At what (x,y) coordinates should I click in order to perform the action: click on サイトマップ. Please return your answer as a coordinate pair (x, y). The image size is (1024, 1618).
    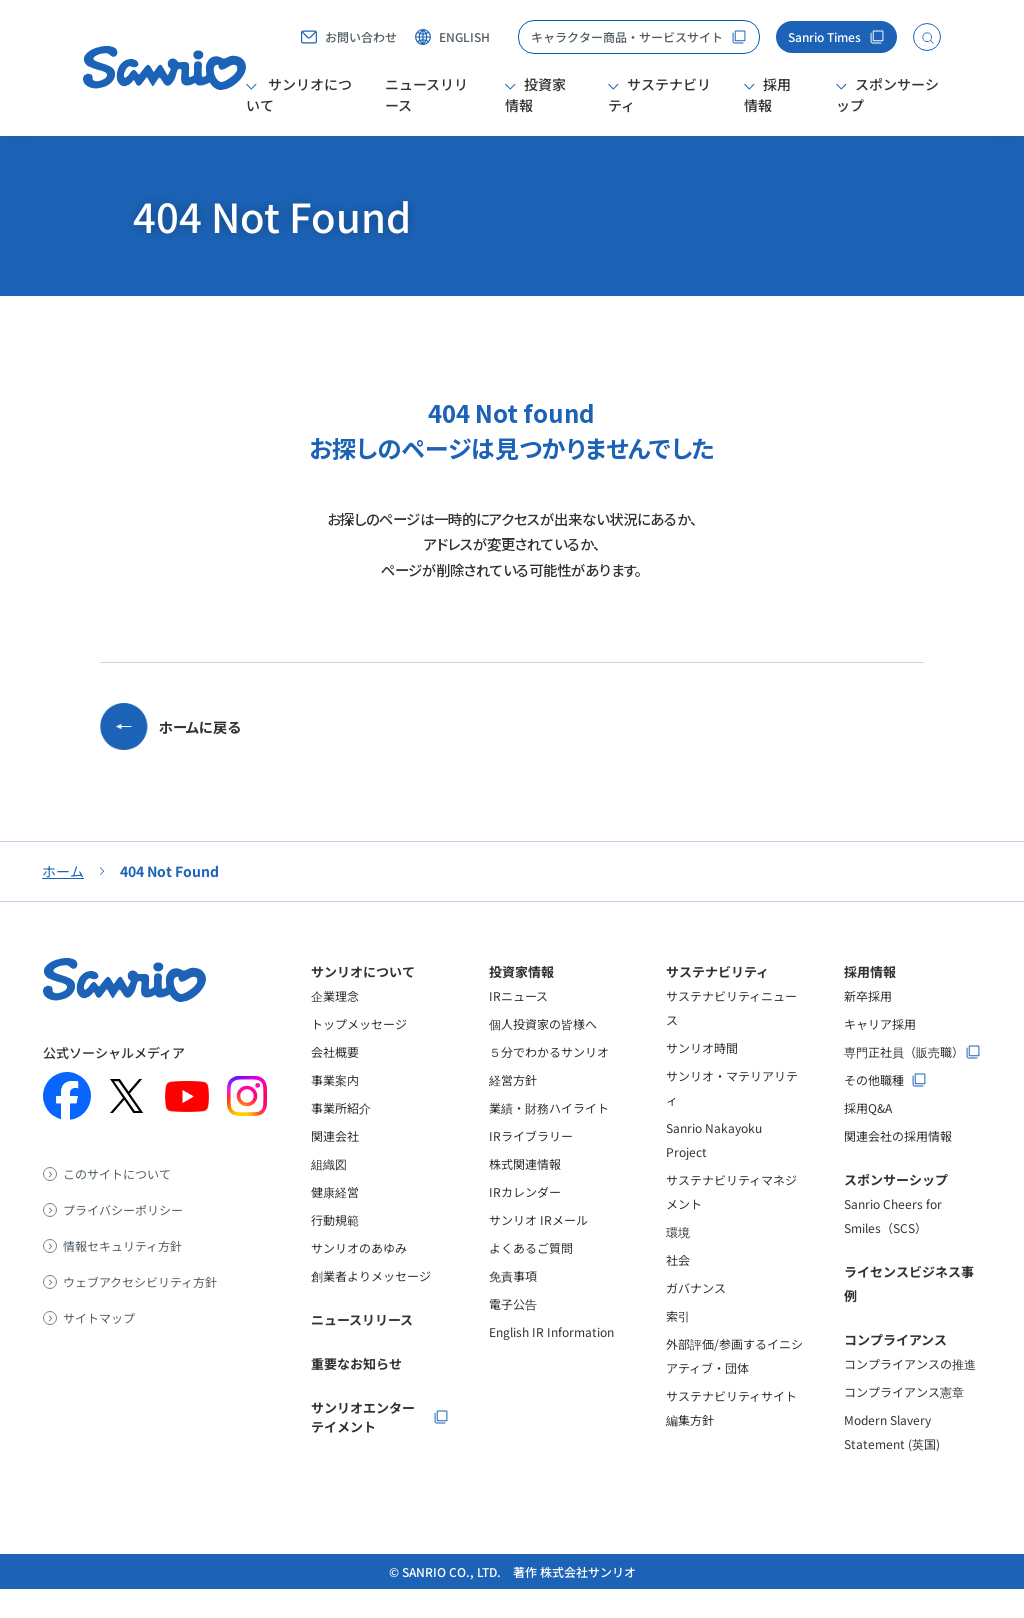
    Looking at the image, I should click on (99, 1347).